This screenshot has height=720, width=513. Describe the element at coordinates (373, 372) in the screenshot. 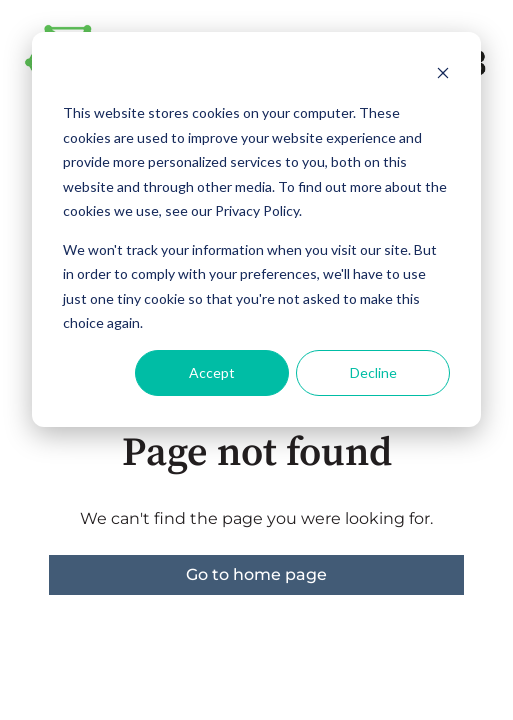

I see `Decline` at that location.